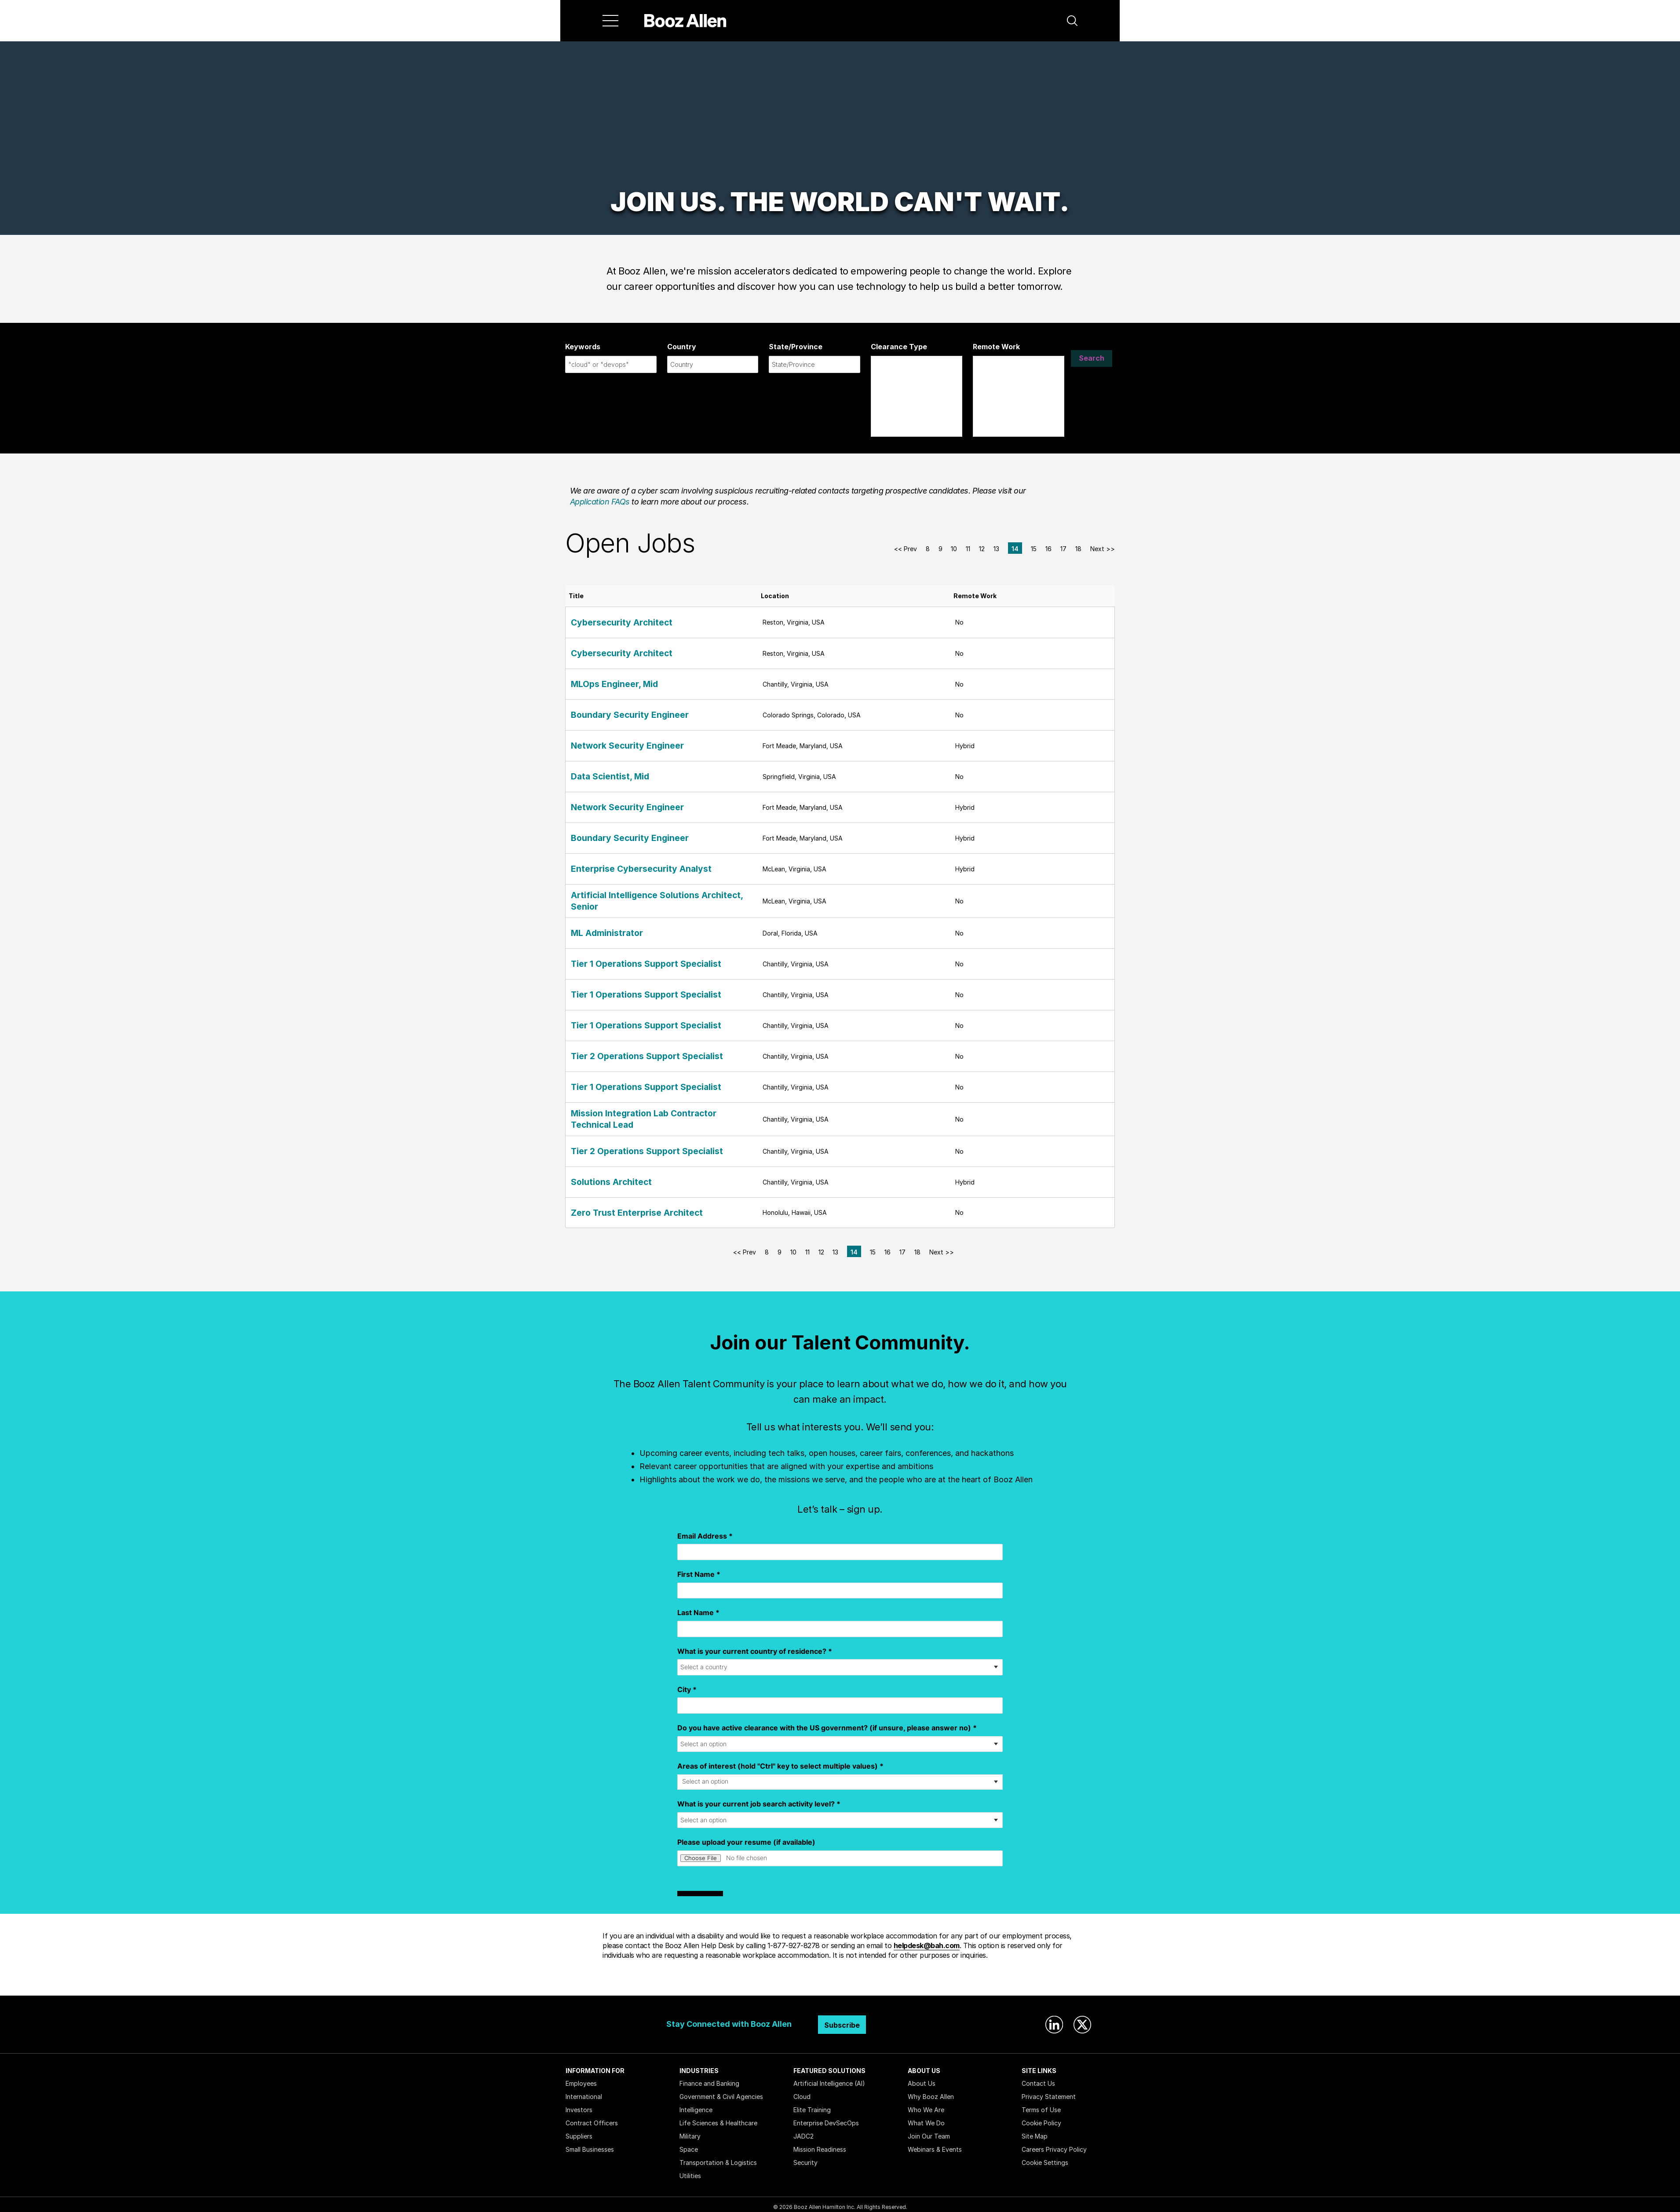  What do you see at coordinates (812, 2104) in the screenshot?
I see `Elite Training` at bounding box center [812, 2104].